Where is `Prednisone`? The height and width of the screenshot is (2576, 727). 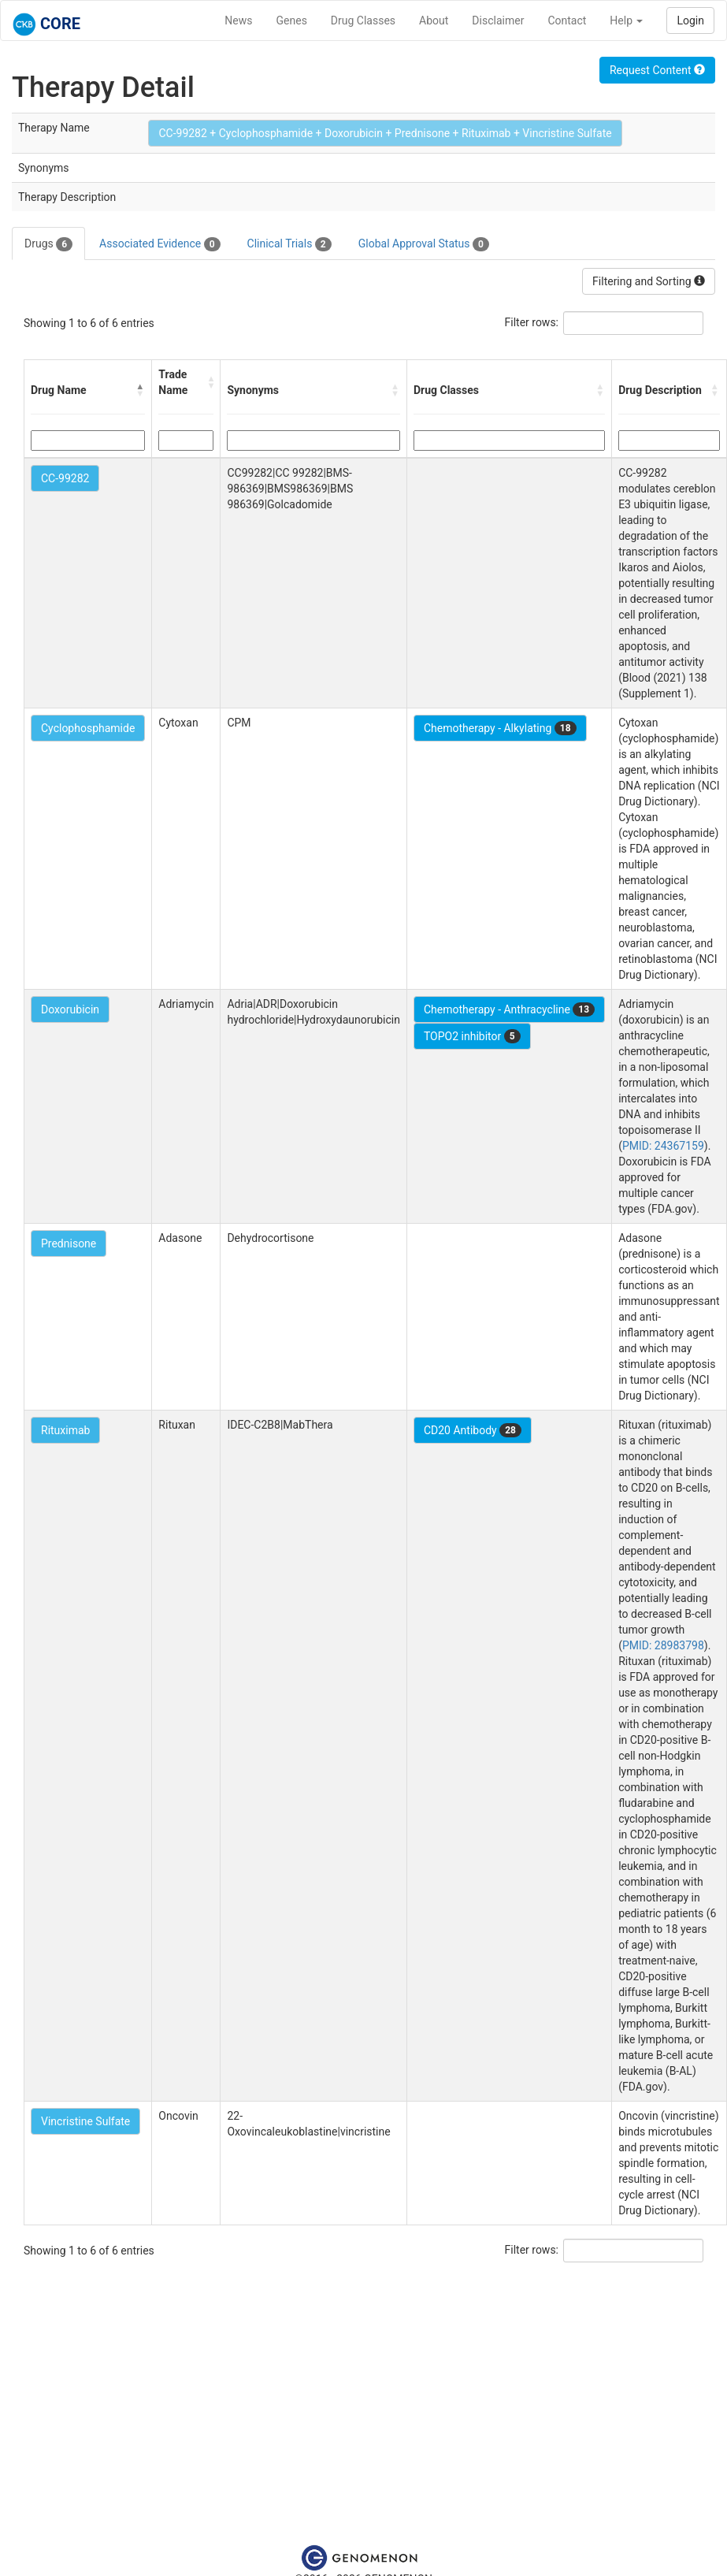 Prednisone is located at coordinates (68, 1243).